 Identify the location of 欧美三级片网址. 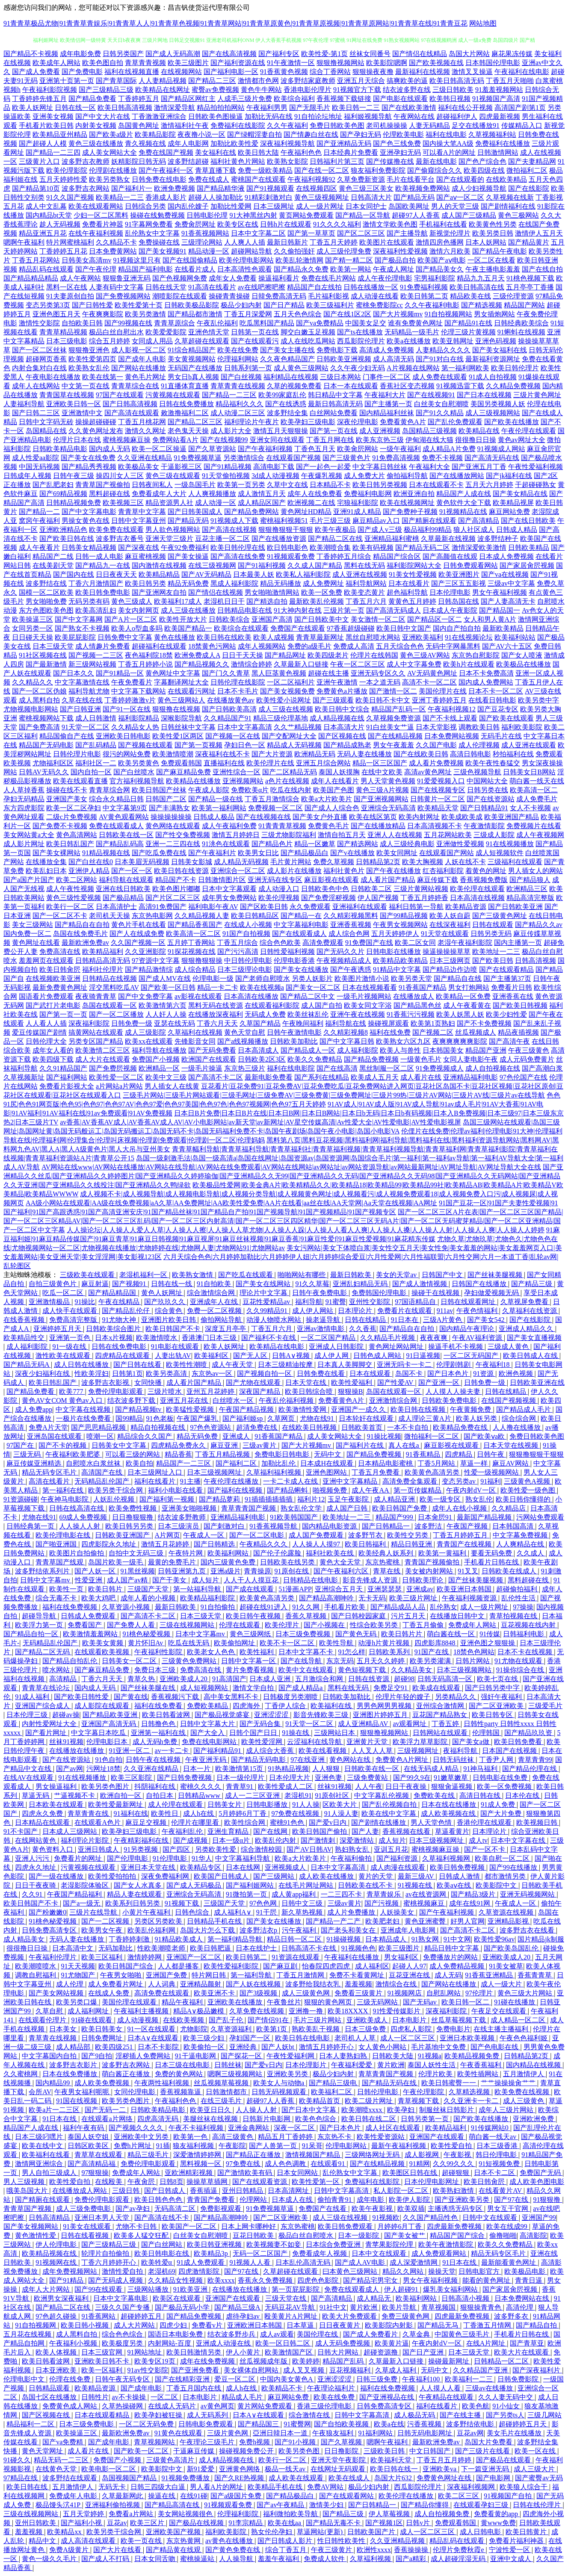
(414, 1598).